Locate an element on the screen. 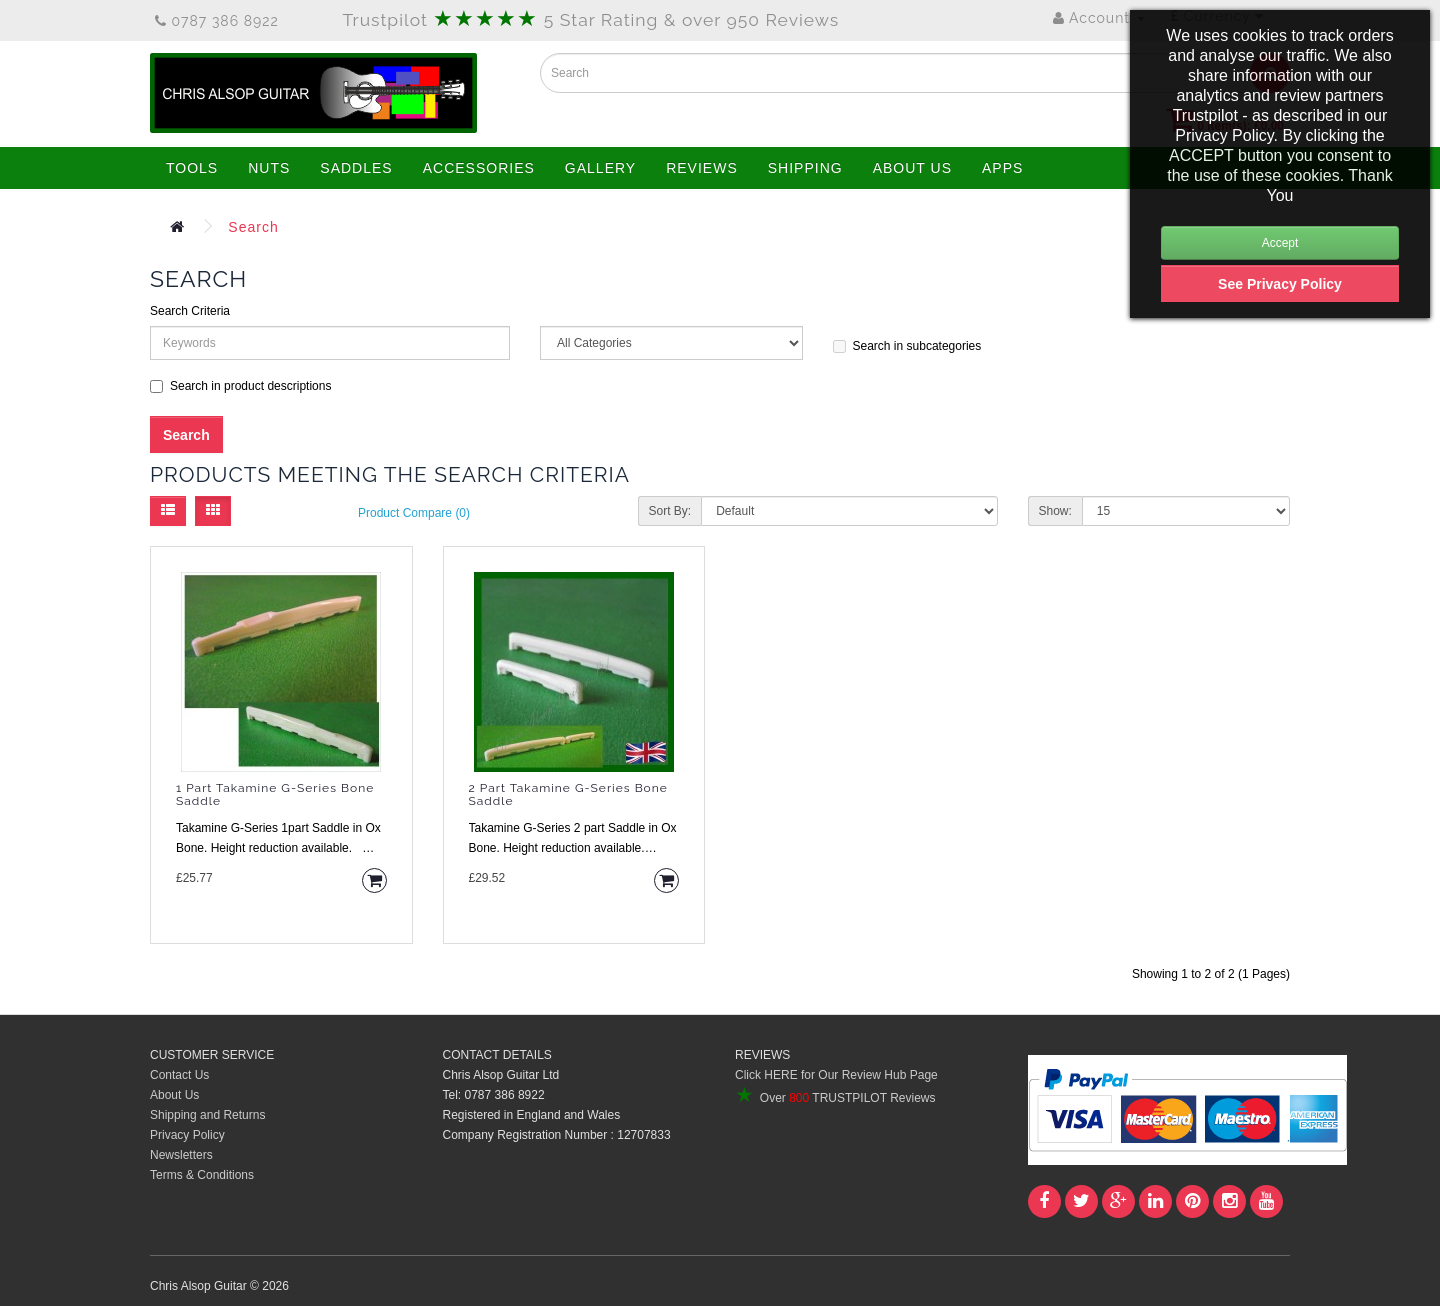 The height and width of the screenshot is (1306, 1440). Product Compare (0) is located at coordinates (414, 513).